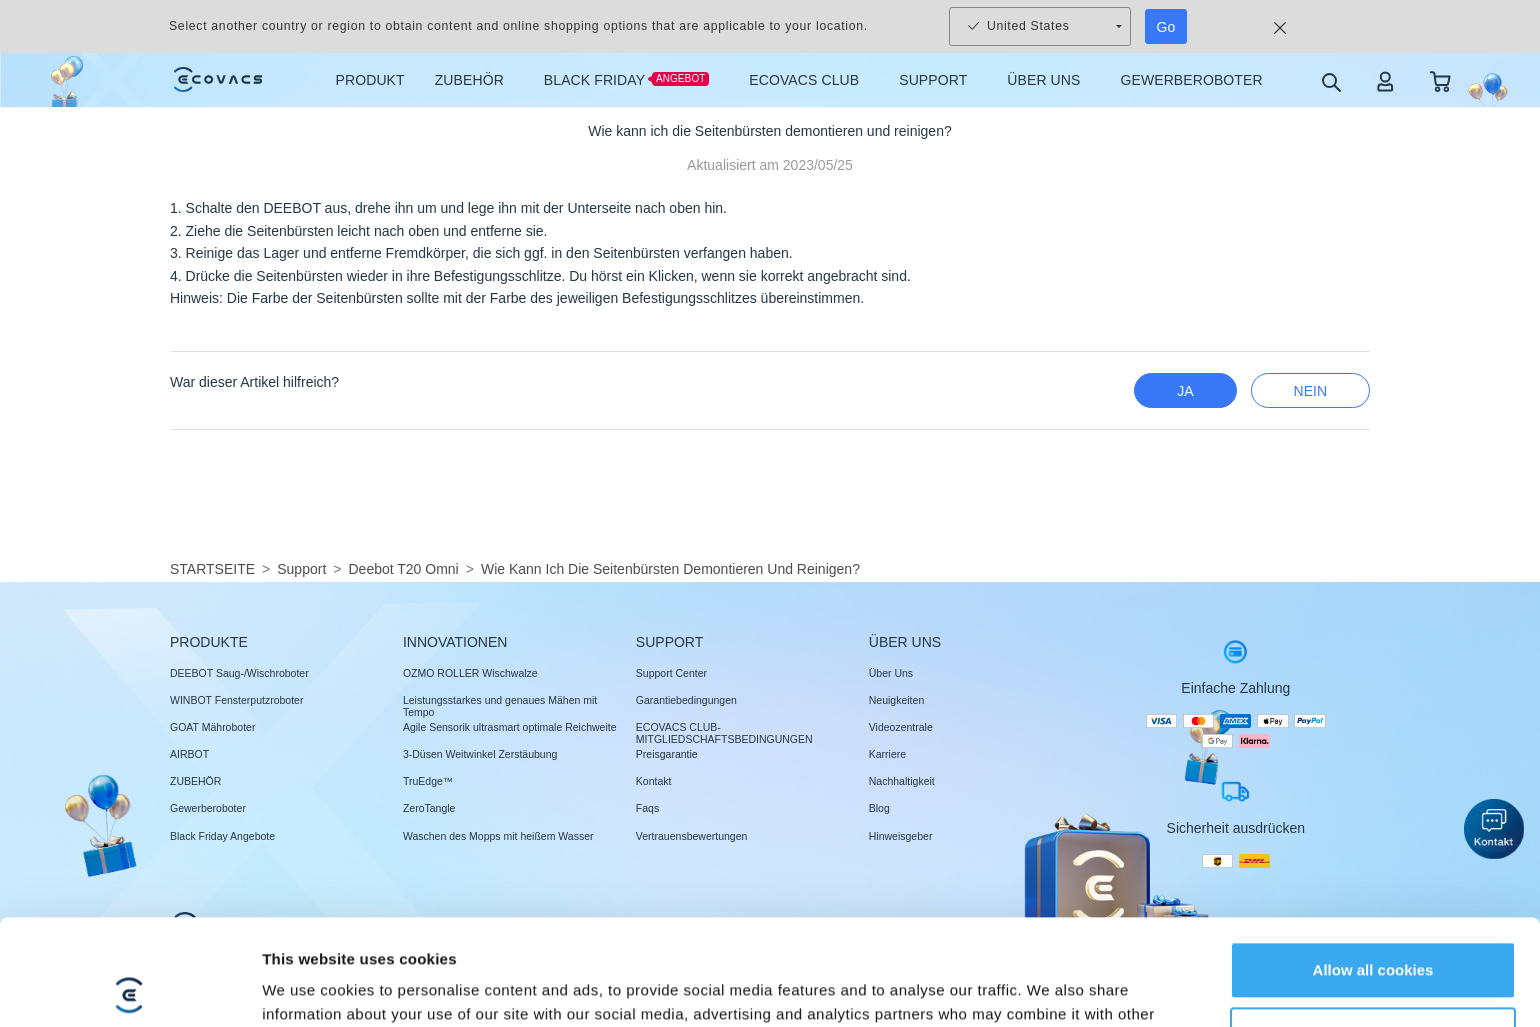 This screenshot has width=1540, height=1027. I want to click on Karriere, so click(887, 754).